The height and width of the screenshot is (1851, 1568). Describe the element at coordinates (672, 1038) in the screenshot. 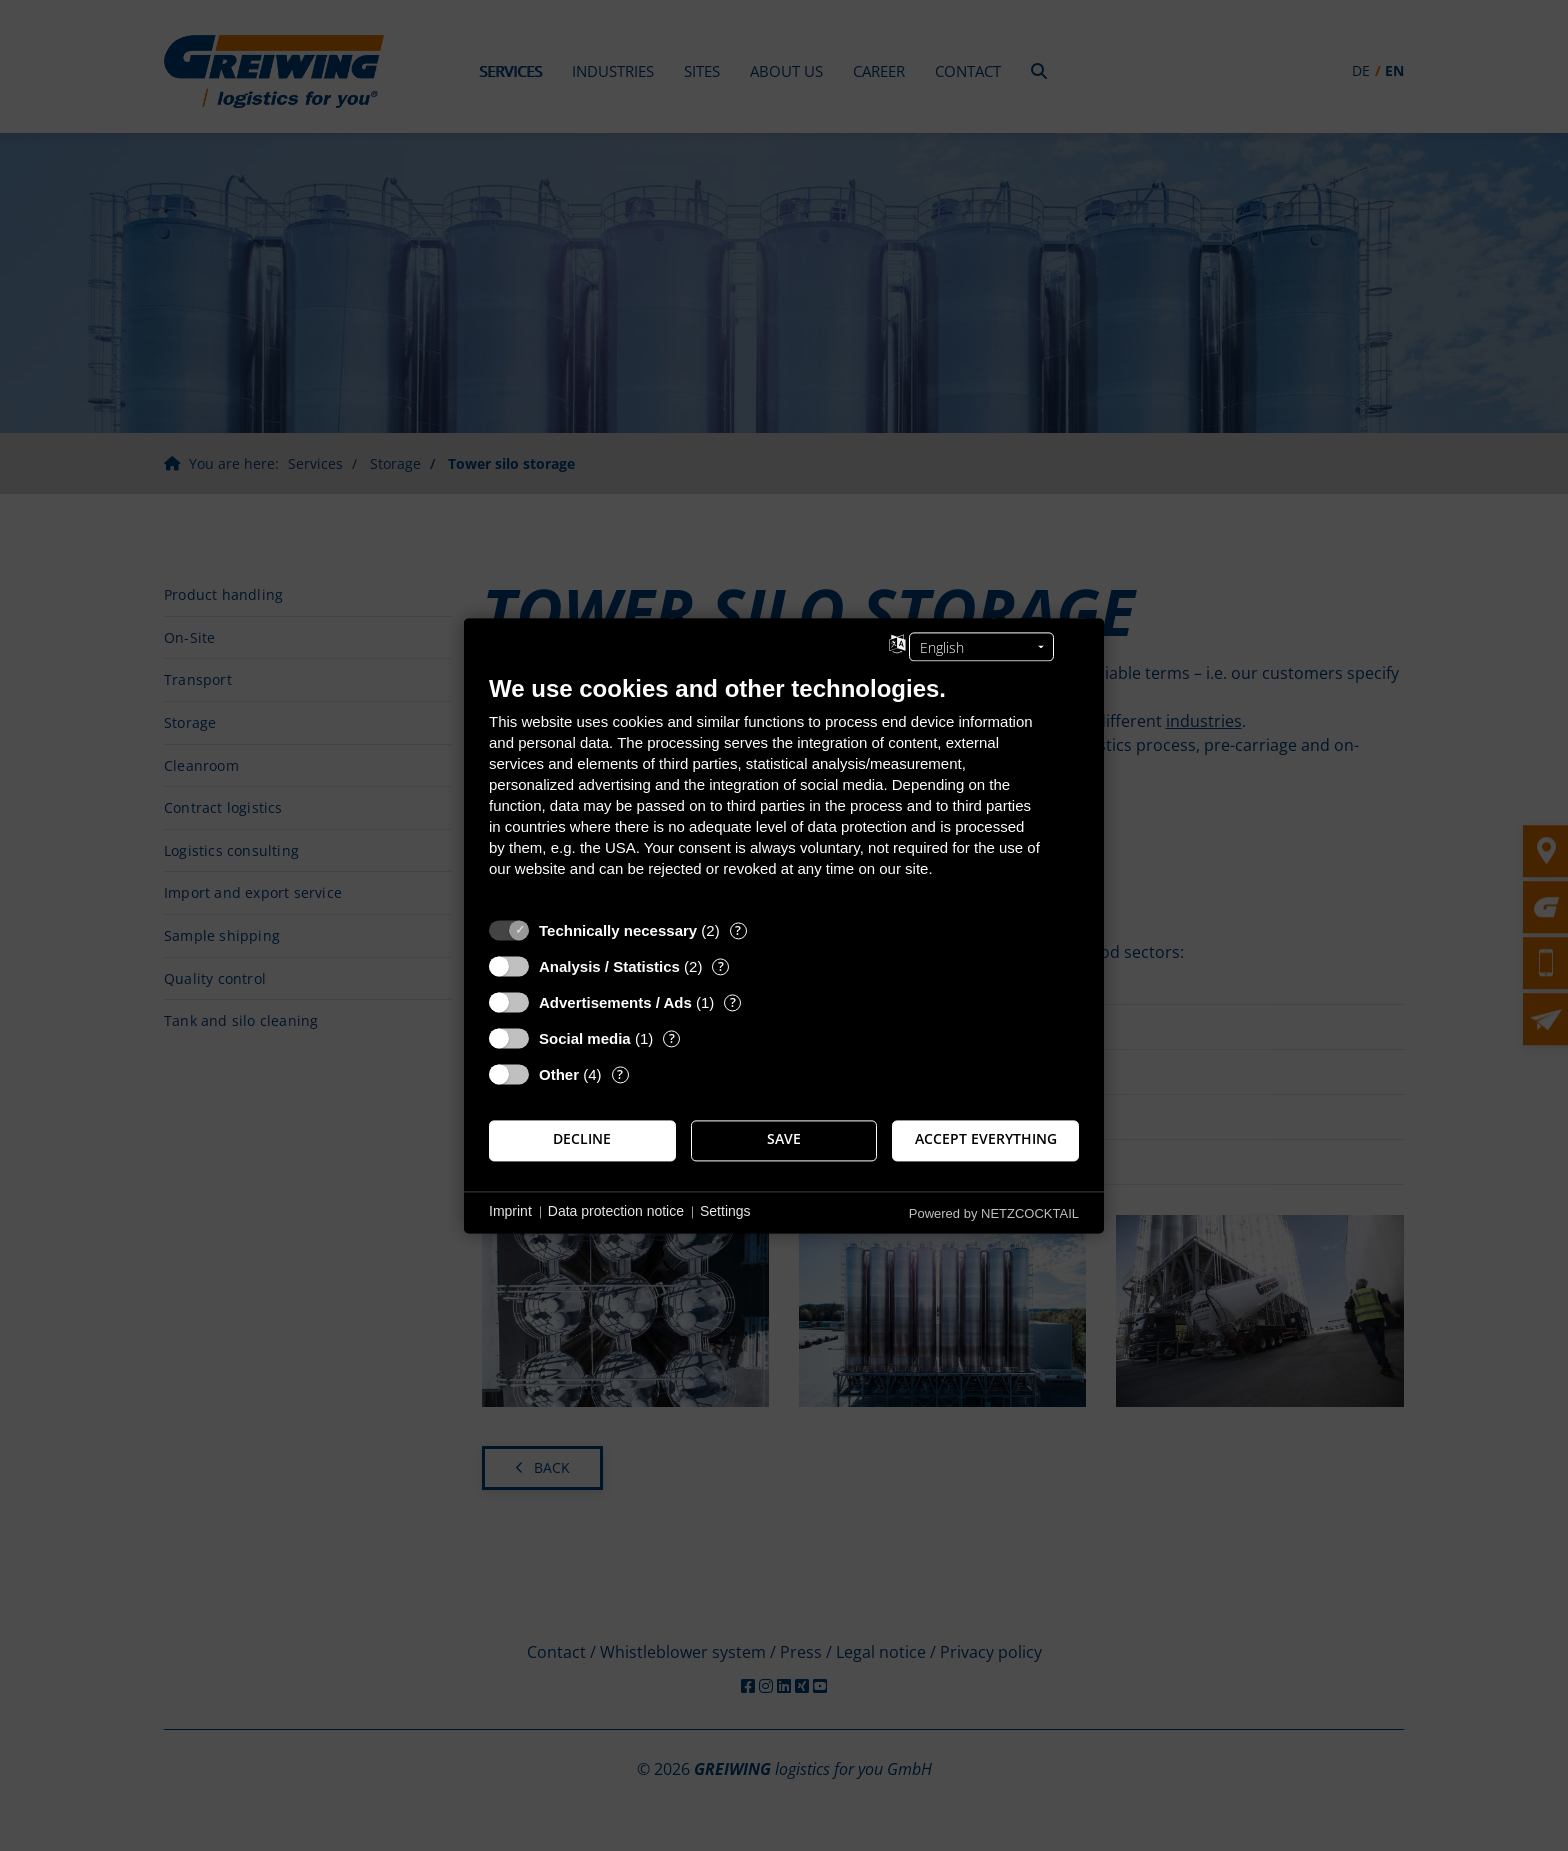

I see `? [Details for “Social media”]` at that location.